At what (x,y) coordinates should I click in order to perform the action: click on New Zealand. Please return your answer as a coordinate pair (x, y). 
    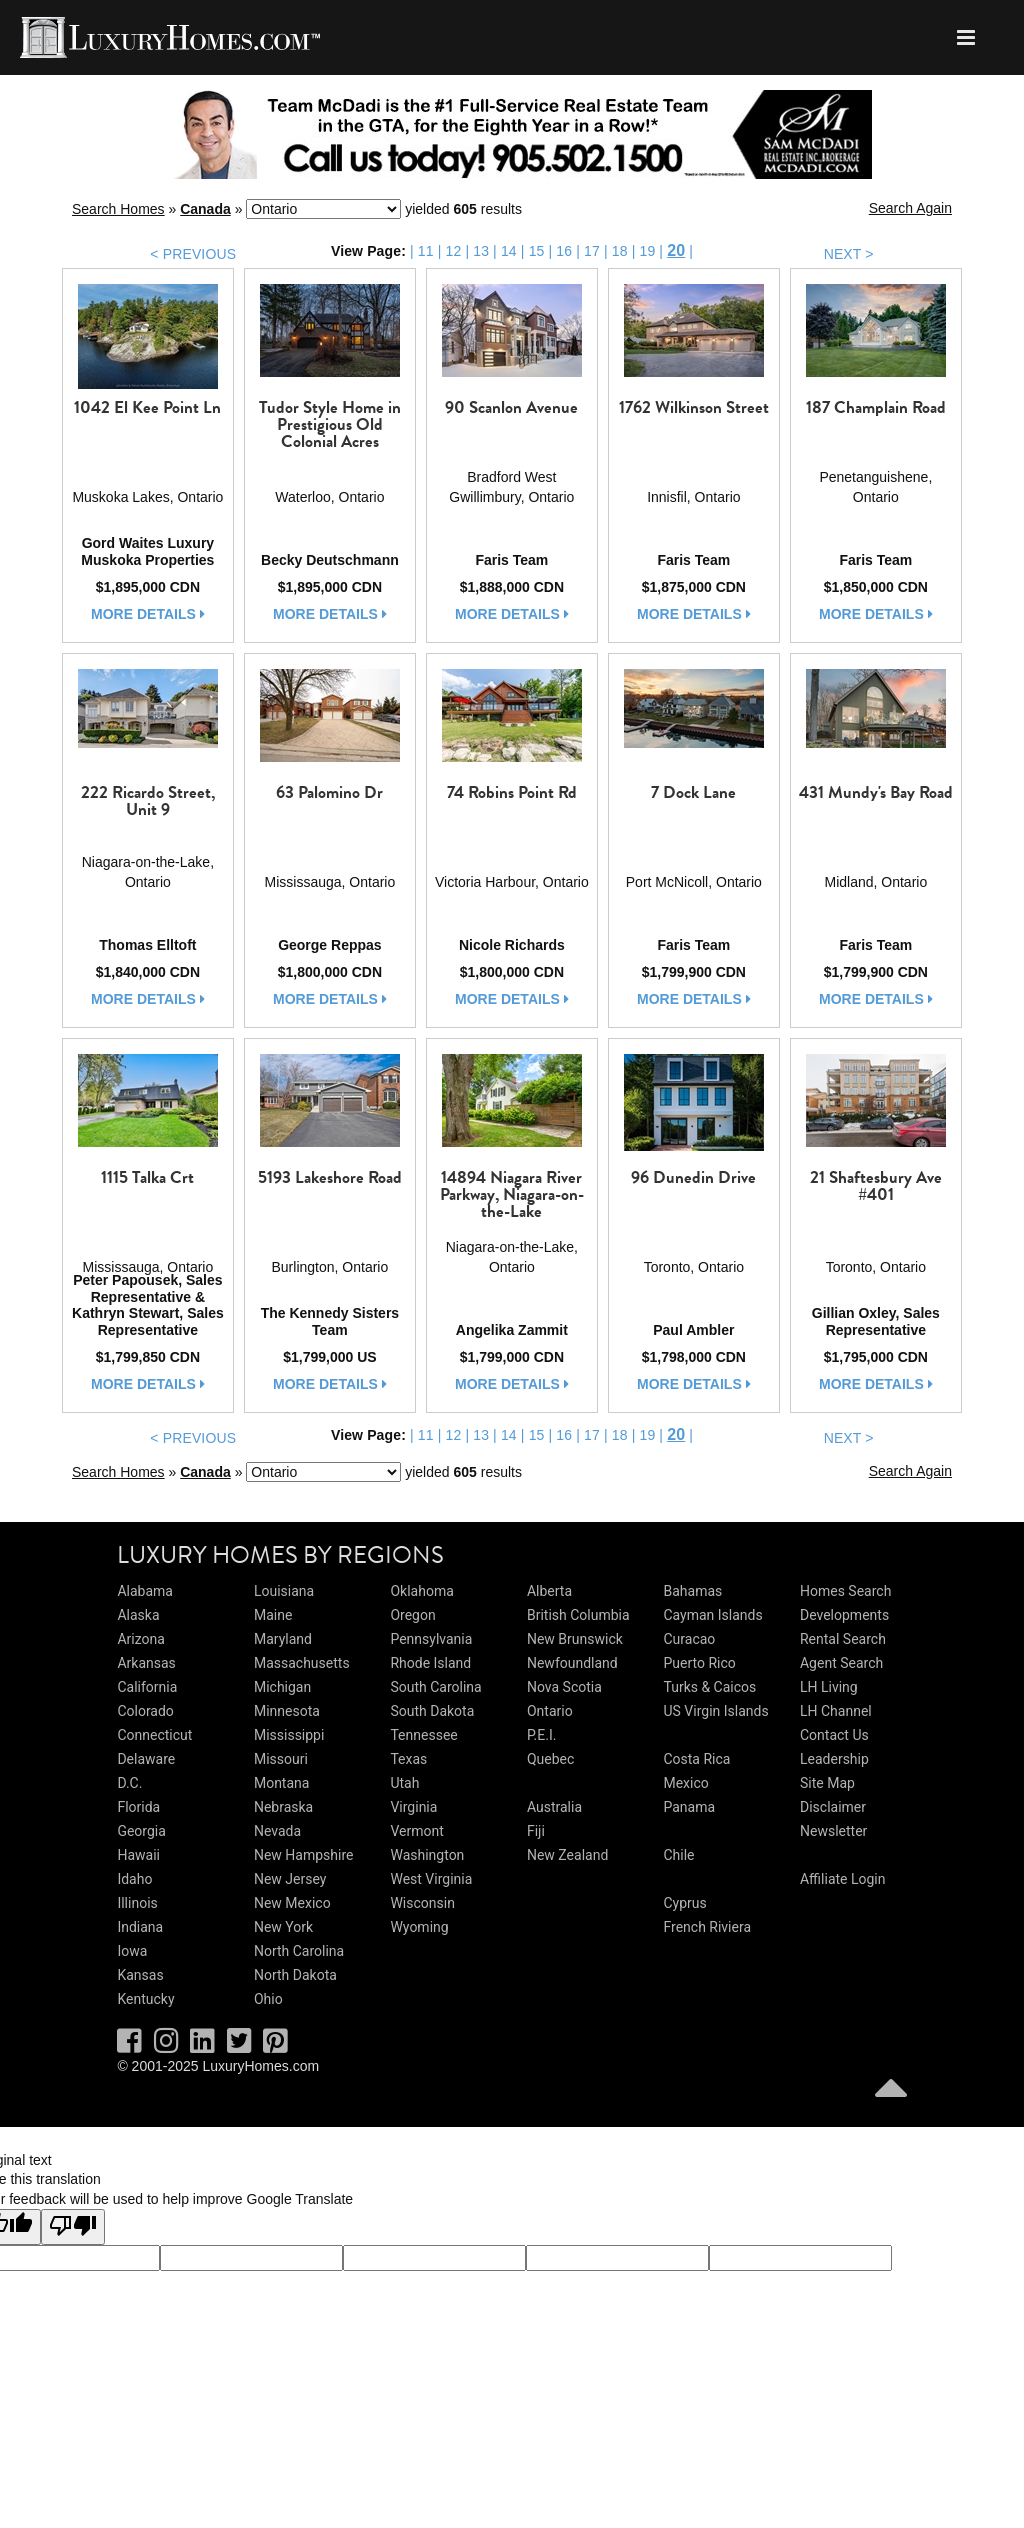
    Looking at the image, I should click on (567, 1855).